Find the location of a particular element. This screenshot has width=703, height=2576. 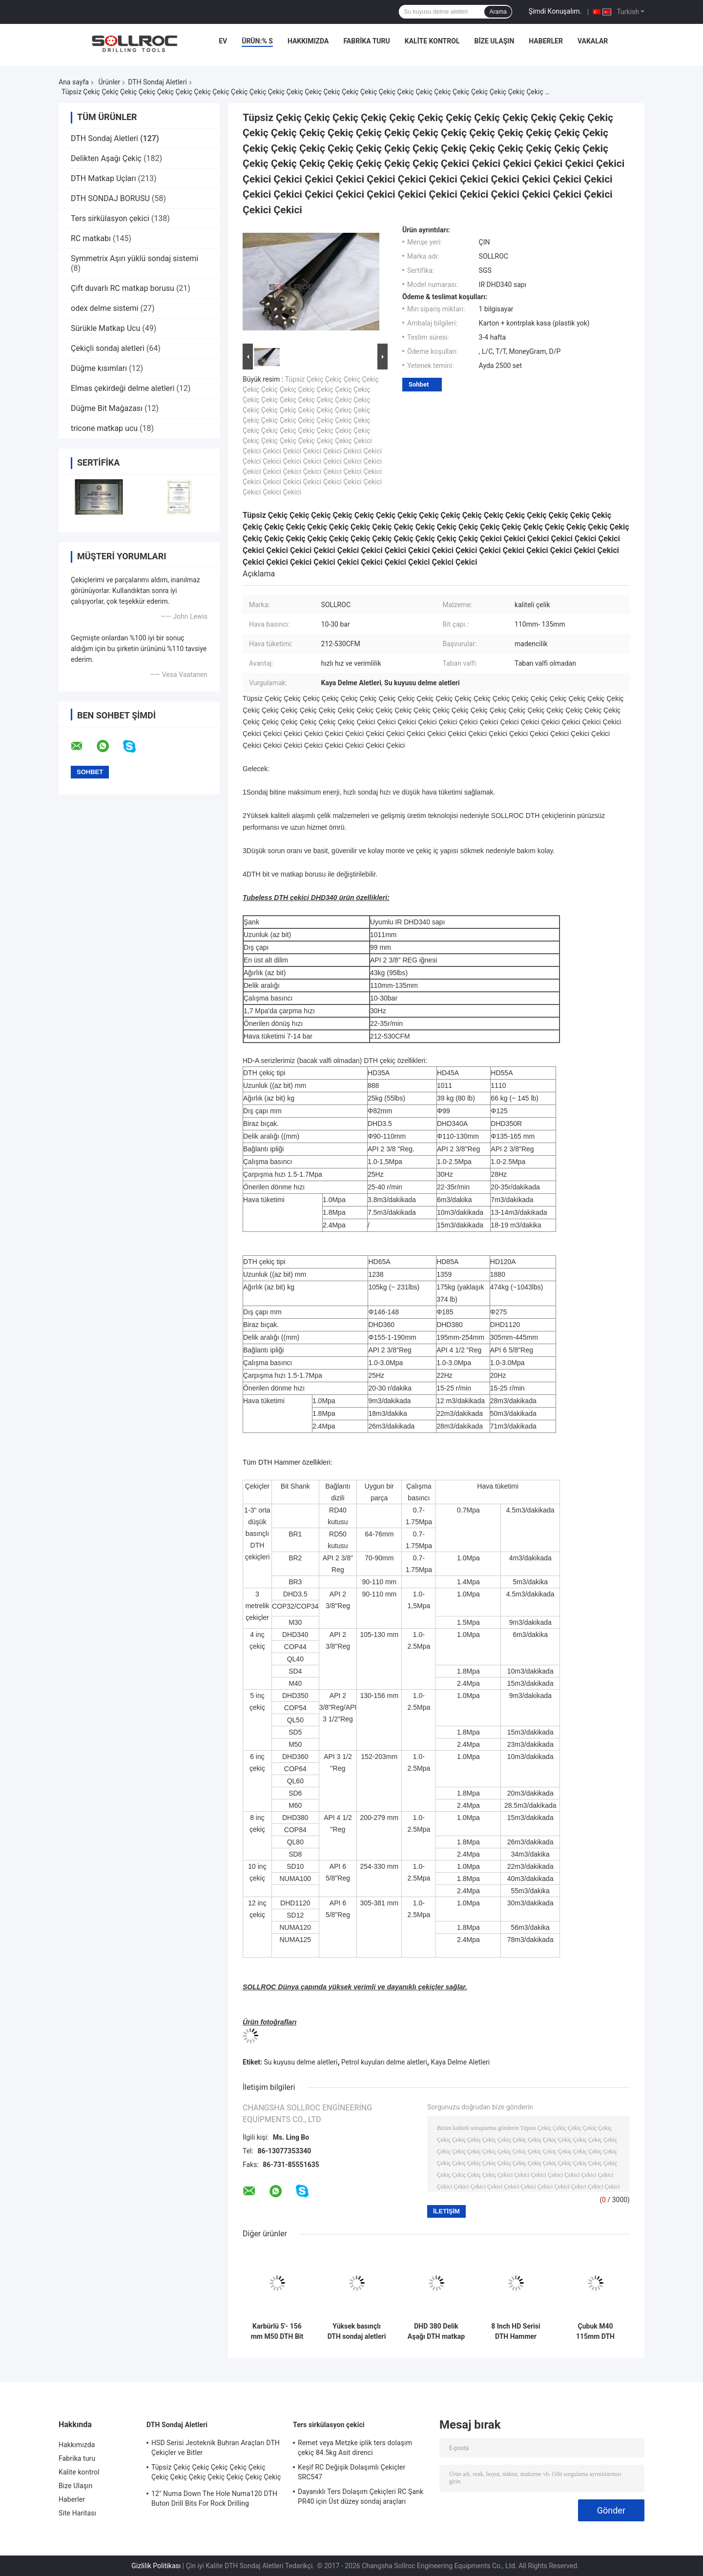

Ürün:% s is located at coordinates (257, 41).